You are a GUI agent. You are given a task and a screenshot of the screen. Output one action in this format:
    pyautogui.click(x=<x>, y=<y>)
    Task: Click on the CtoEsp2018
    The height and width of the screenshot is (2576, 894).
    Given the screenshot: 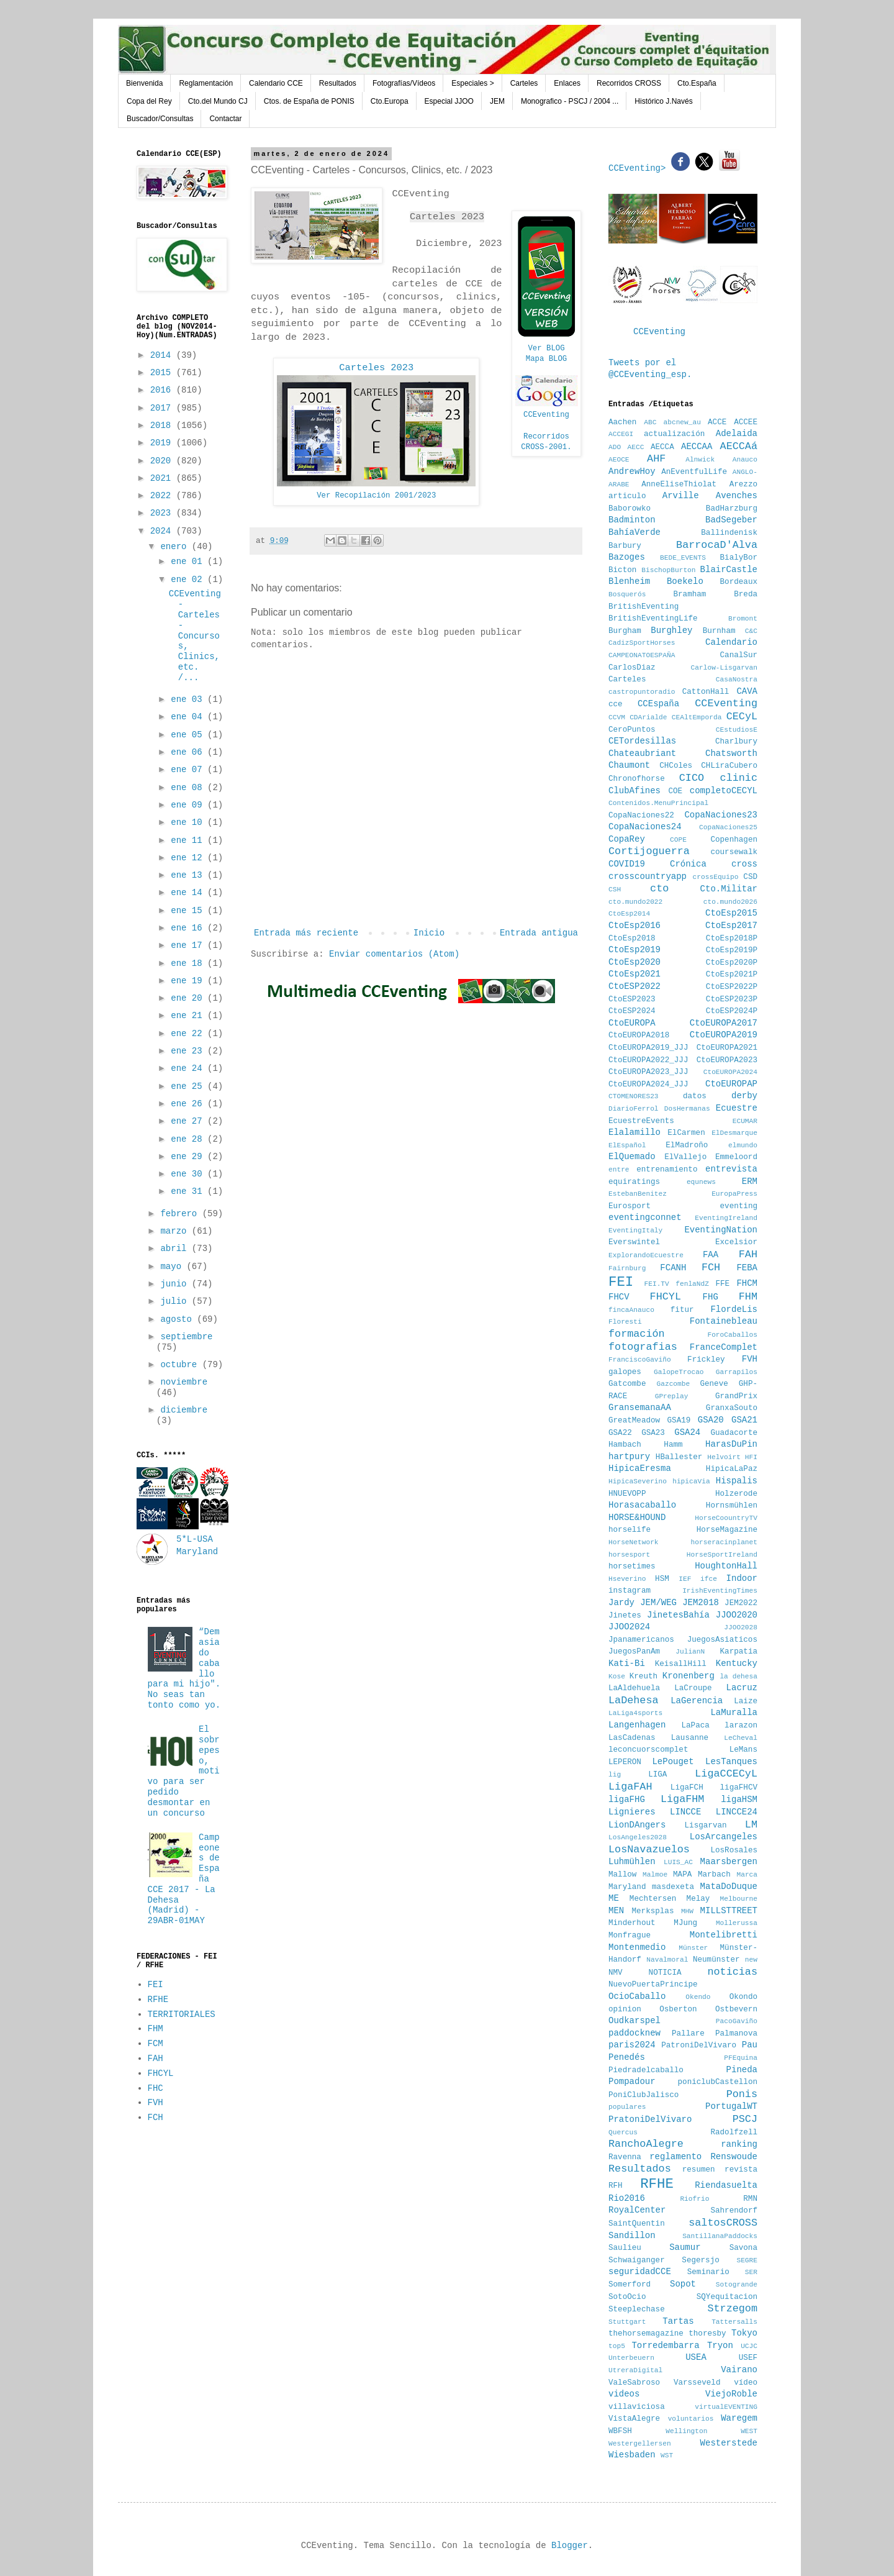 What is the action you would take?
    pyautogui.click(x=632, y=938)
    